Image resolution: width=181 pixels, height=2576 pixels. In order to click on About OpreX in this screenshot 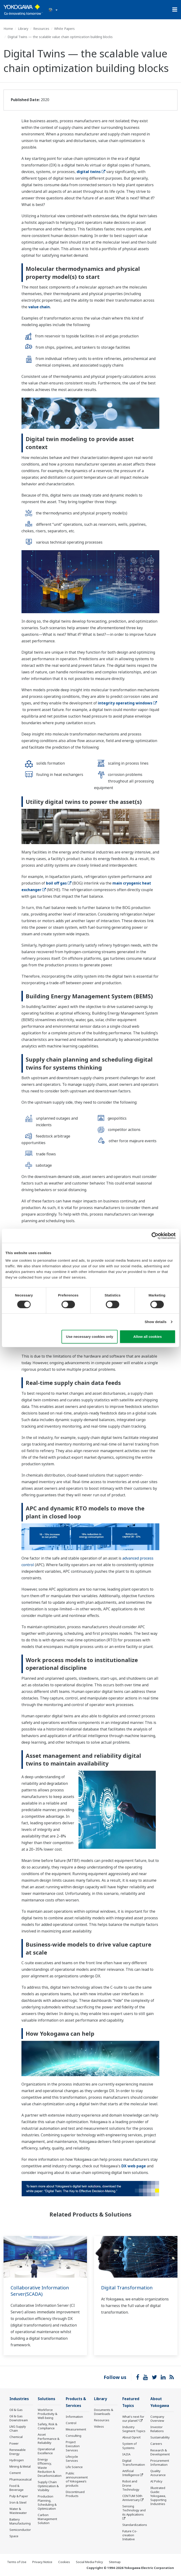, I will do `click(131, 2437)`.